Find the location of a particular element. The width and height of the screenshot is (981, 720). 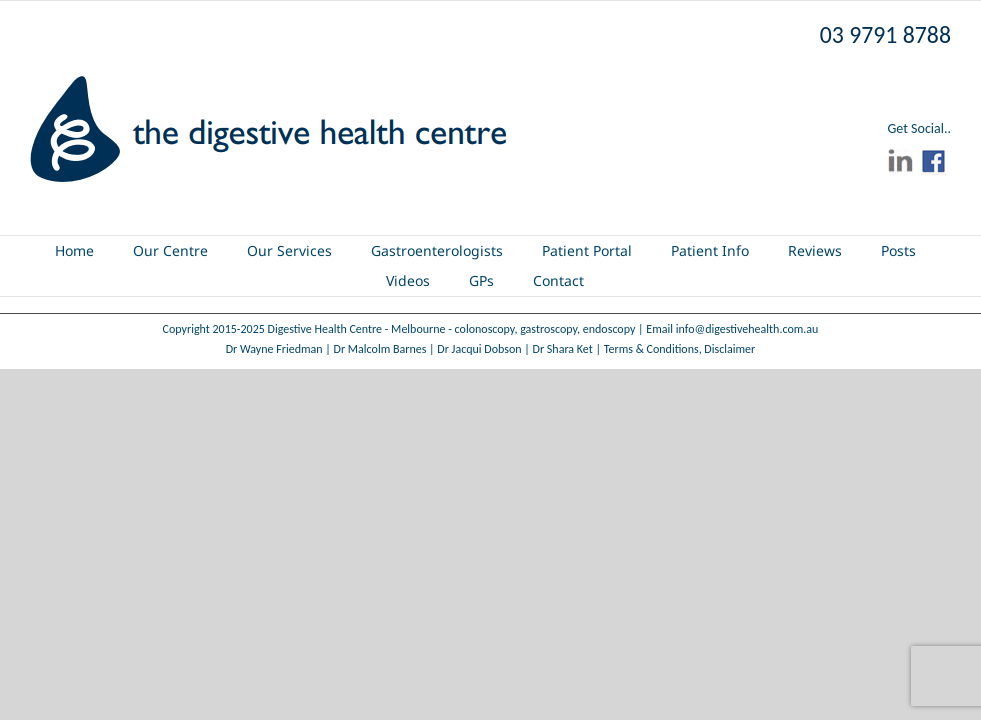

endoscopy is located at coordinates (609, 329).